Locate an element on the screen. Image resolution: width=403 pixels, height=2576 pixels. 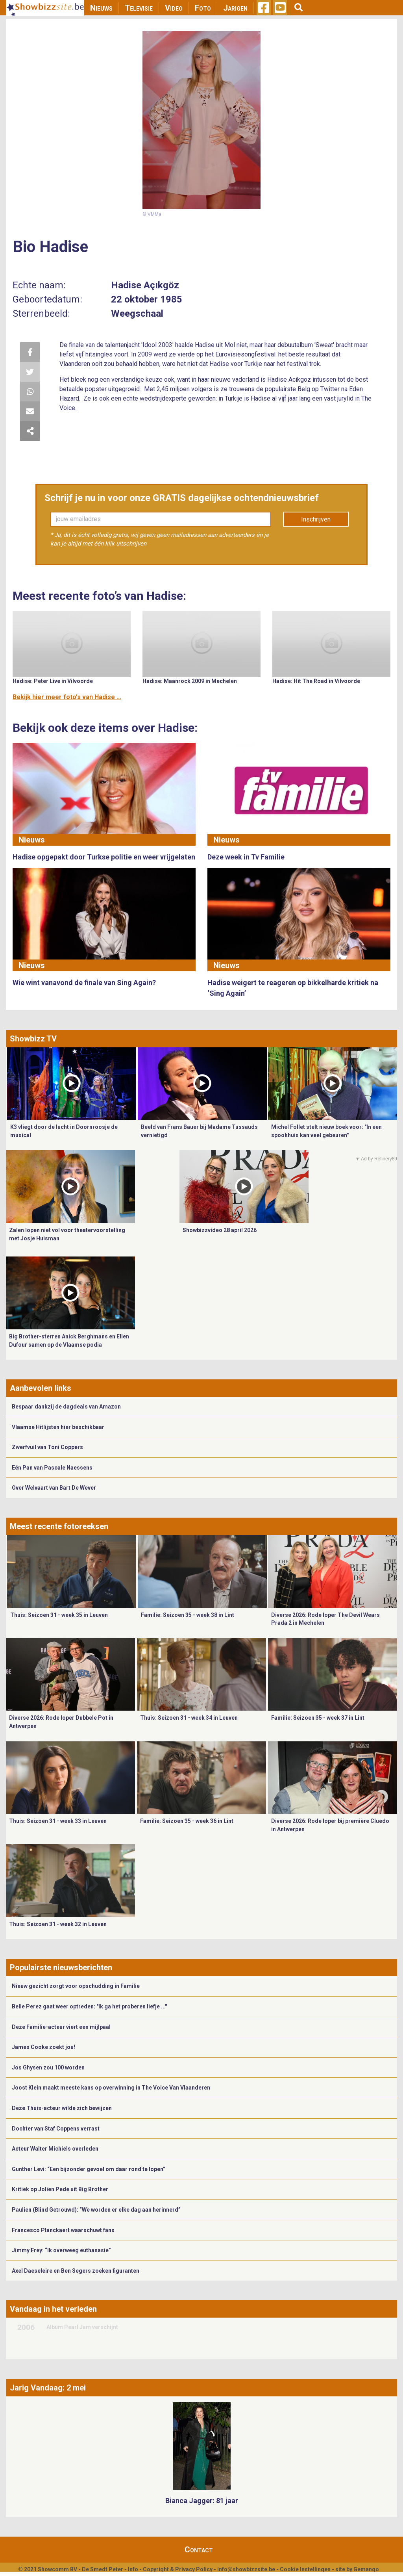
Belle Perez gaat weer optreden: "Ik ga het proberen liefje ..." is located at coordinates (89, 2006).